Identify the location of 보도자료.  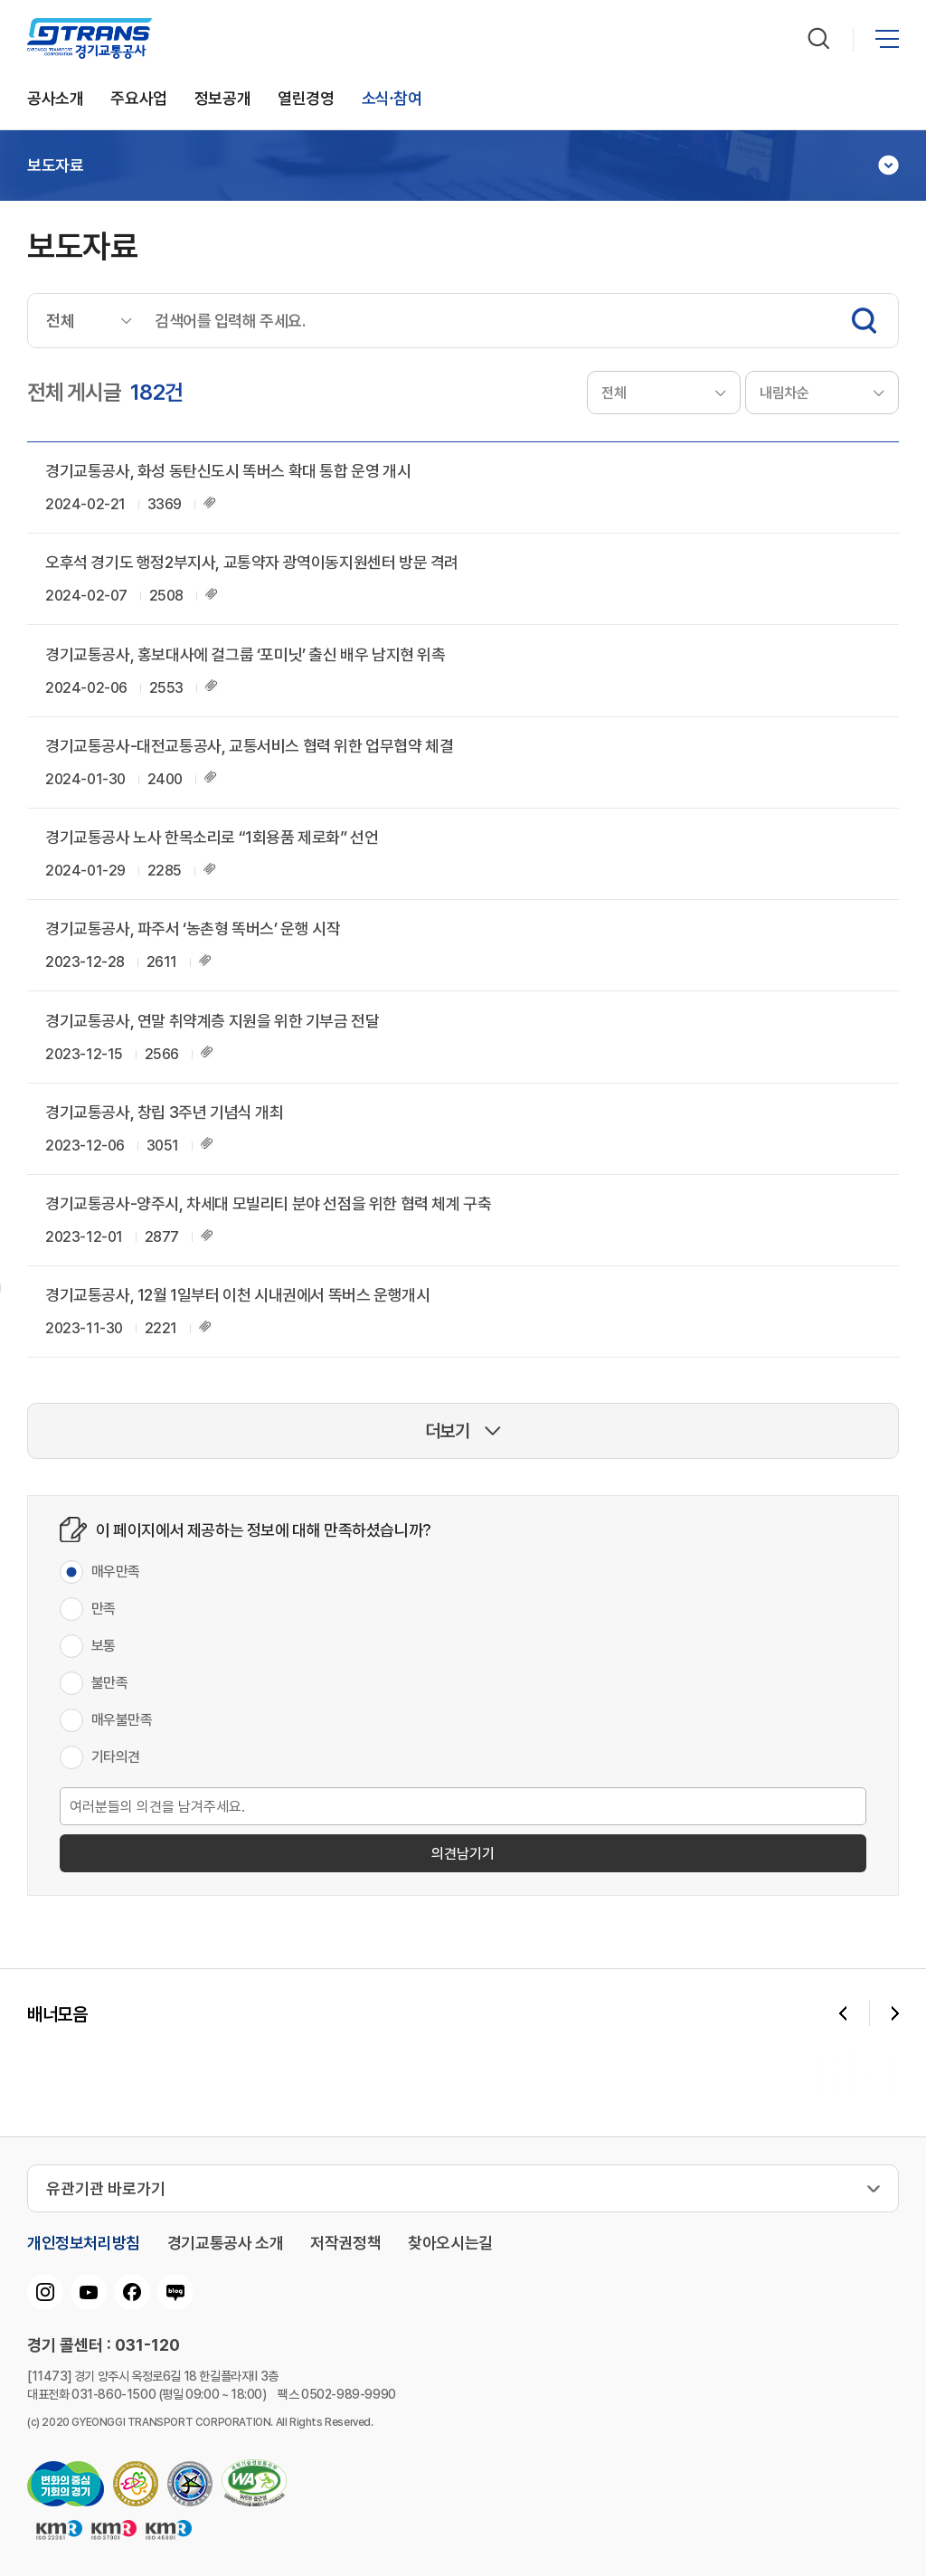
(55, 165).